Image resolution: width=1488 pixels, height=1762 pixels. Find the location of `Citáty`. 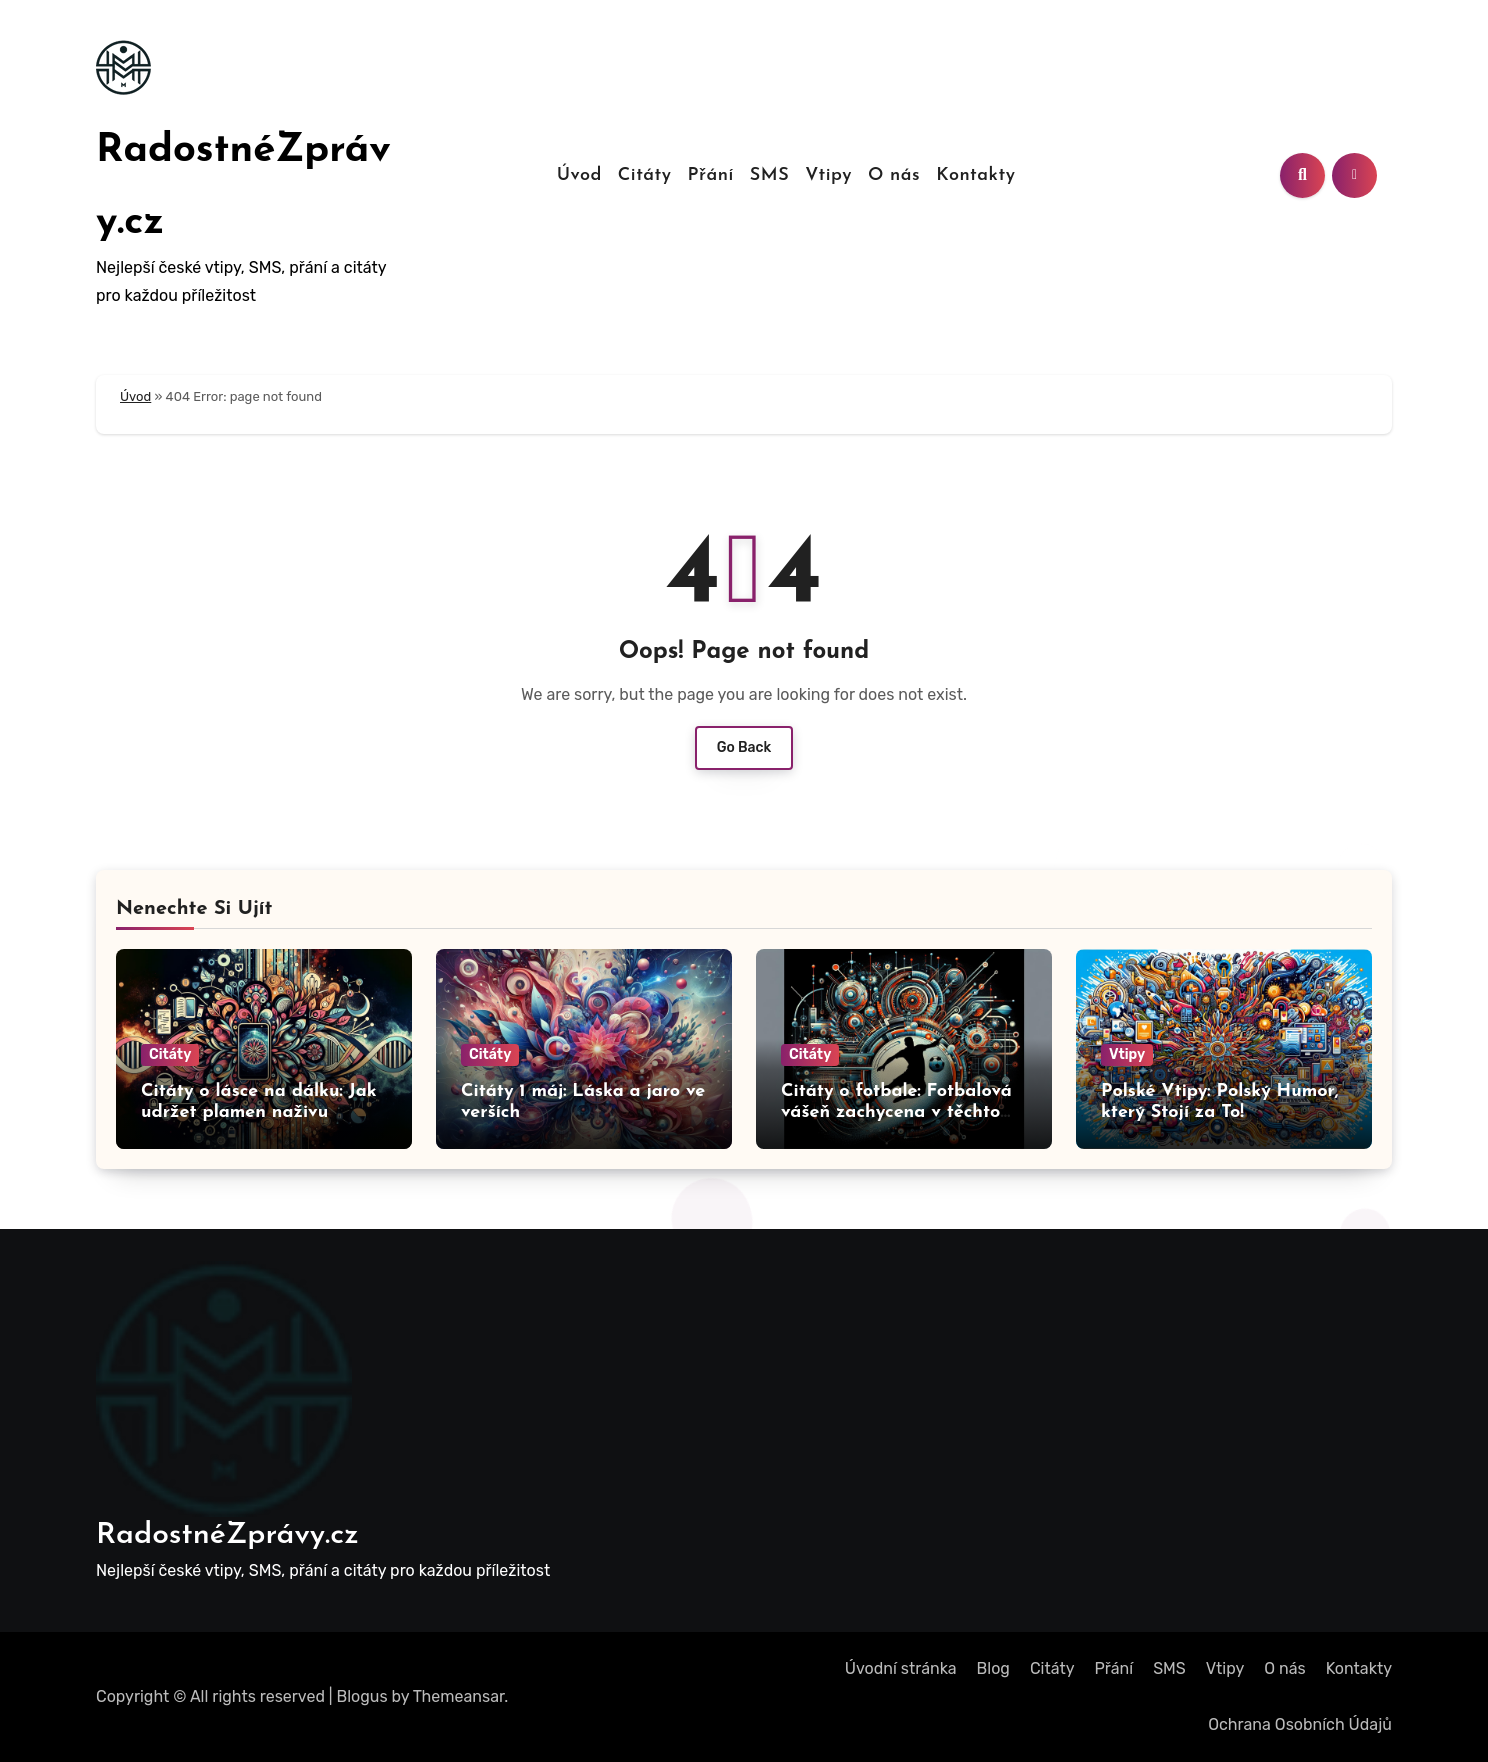

Citáty is located at coordinates (645, 175).